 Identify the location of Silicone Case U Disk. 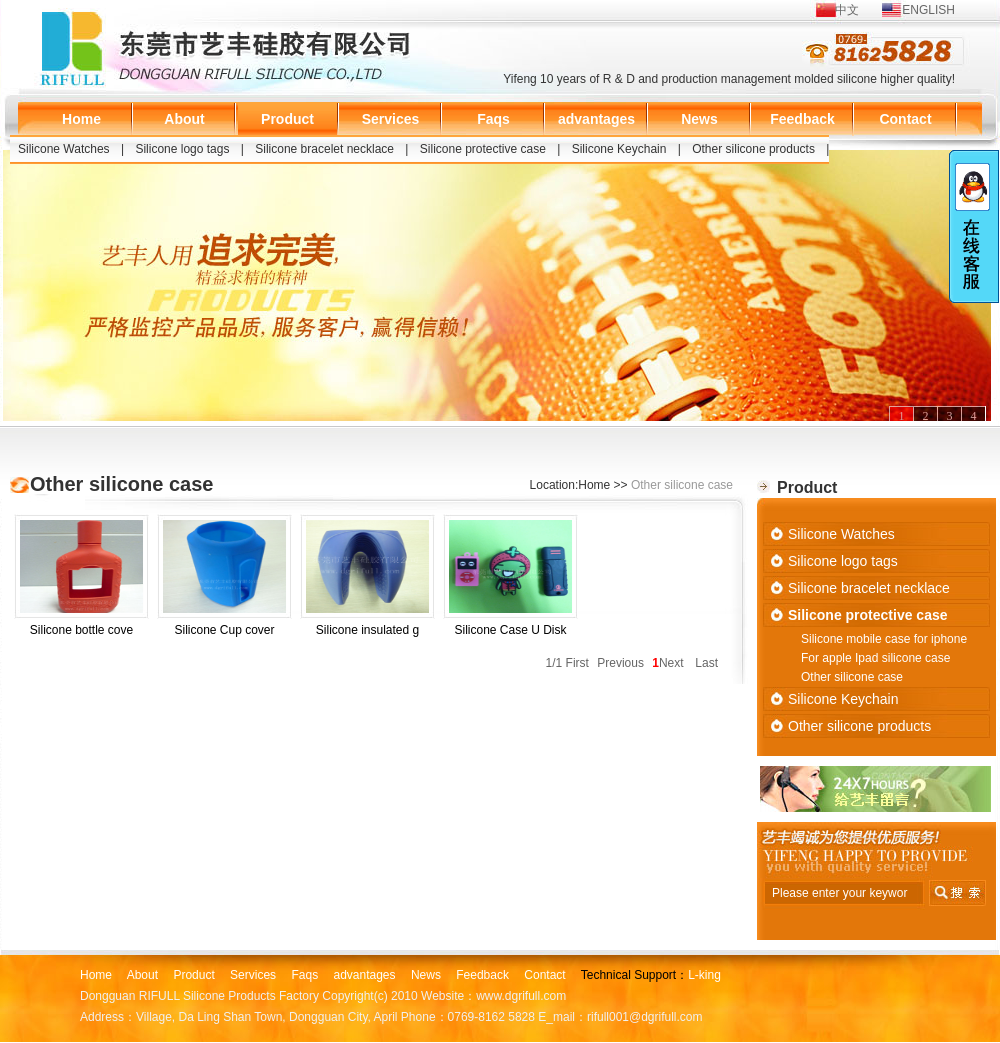
(510, 578).